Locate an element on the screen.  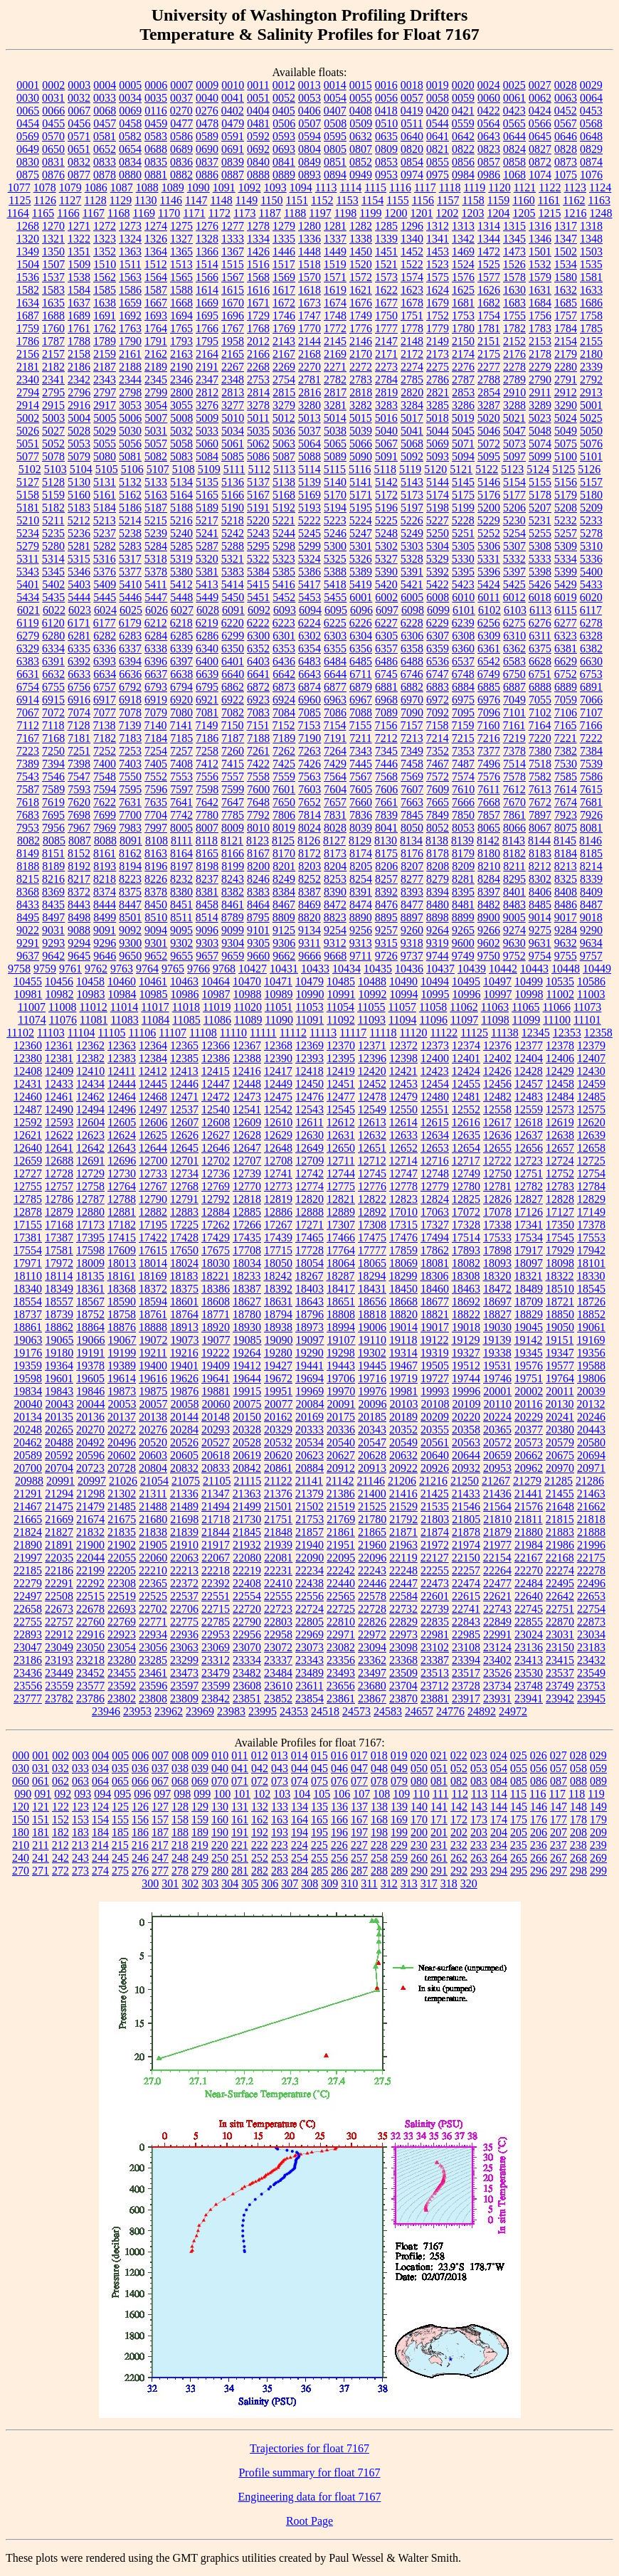
12688 is located at coordinates (59, 1161).